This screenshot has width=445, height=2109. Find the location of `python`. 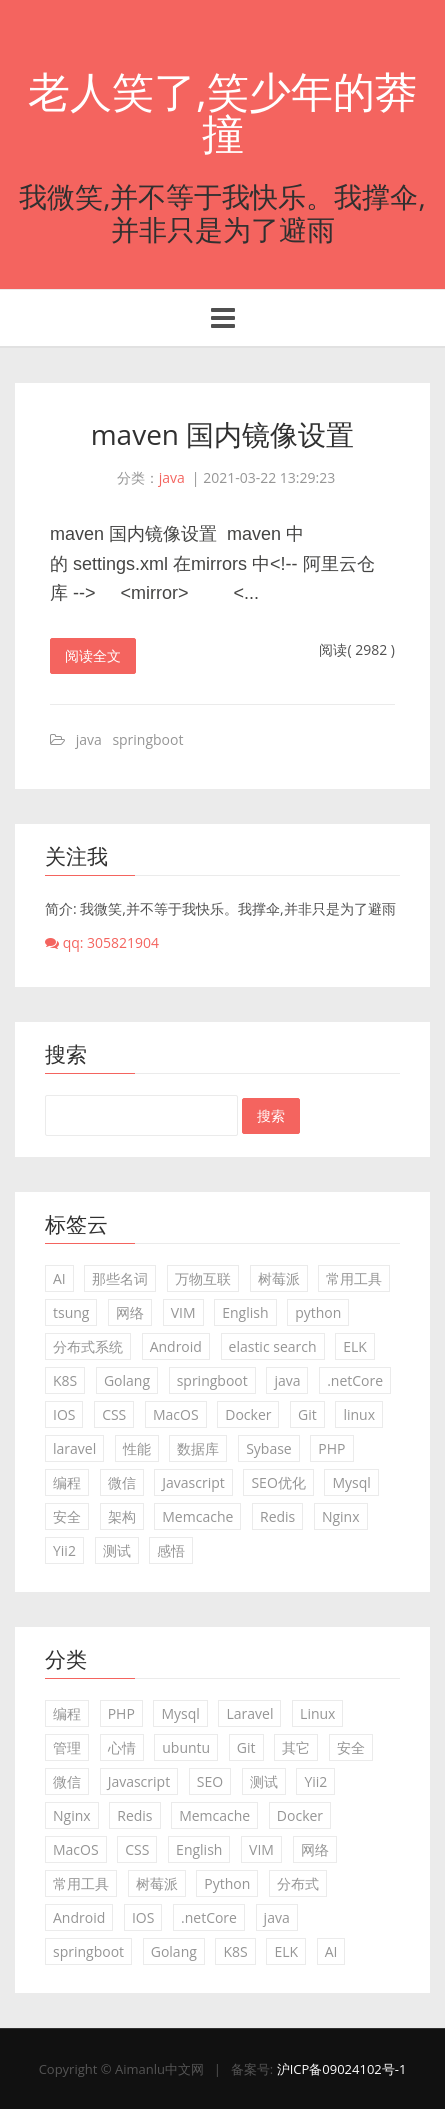

python is located at coordinates (318, 1312).